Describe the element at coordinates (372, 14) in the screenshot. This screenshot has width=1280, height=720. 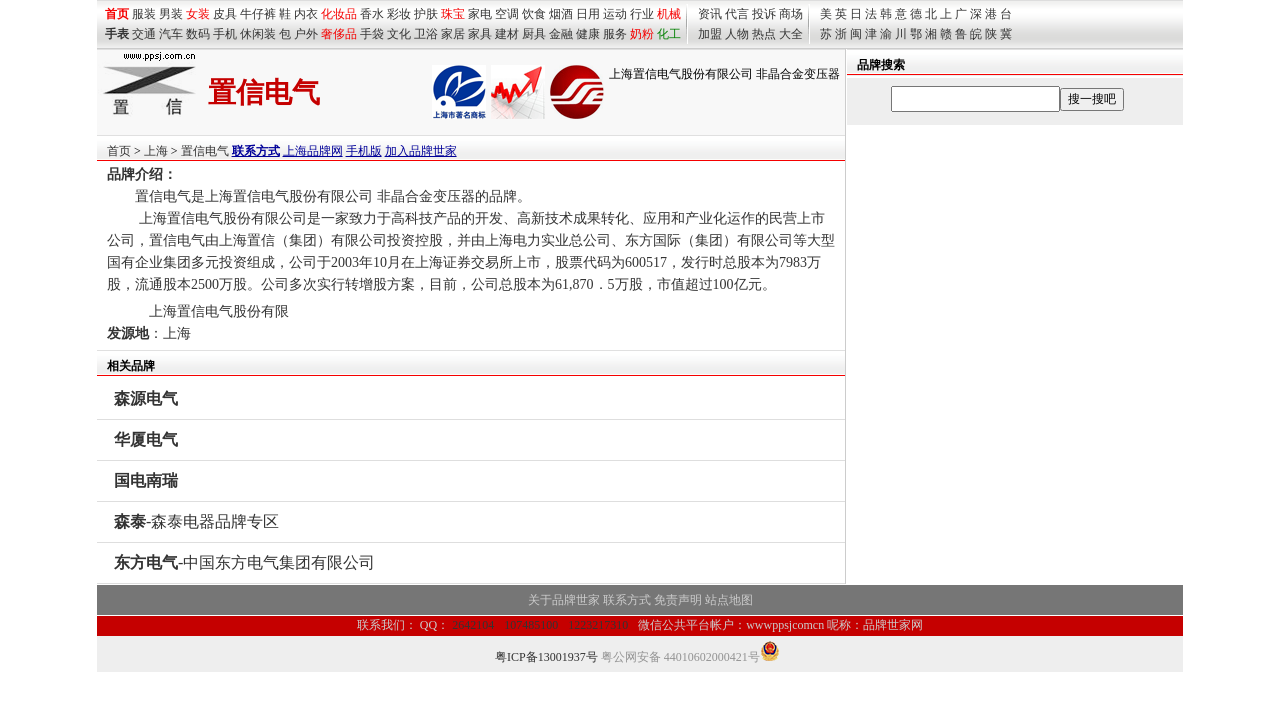
I see `香水` at that location.